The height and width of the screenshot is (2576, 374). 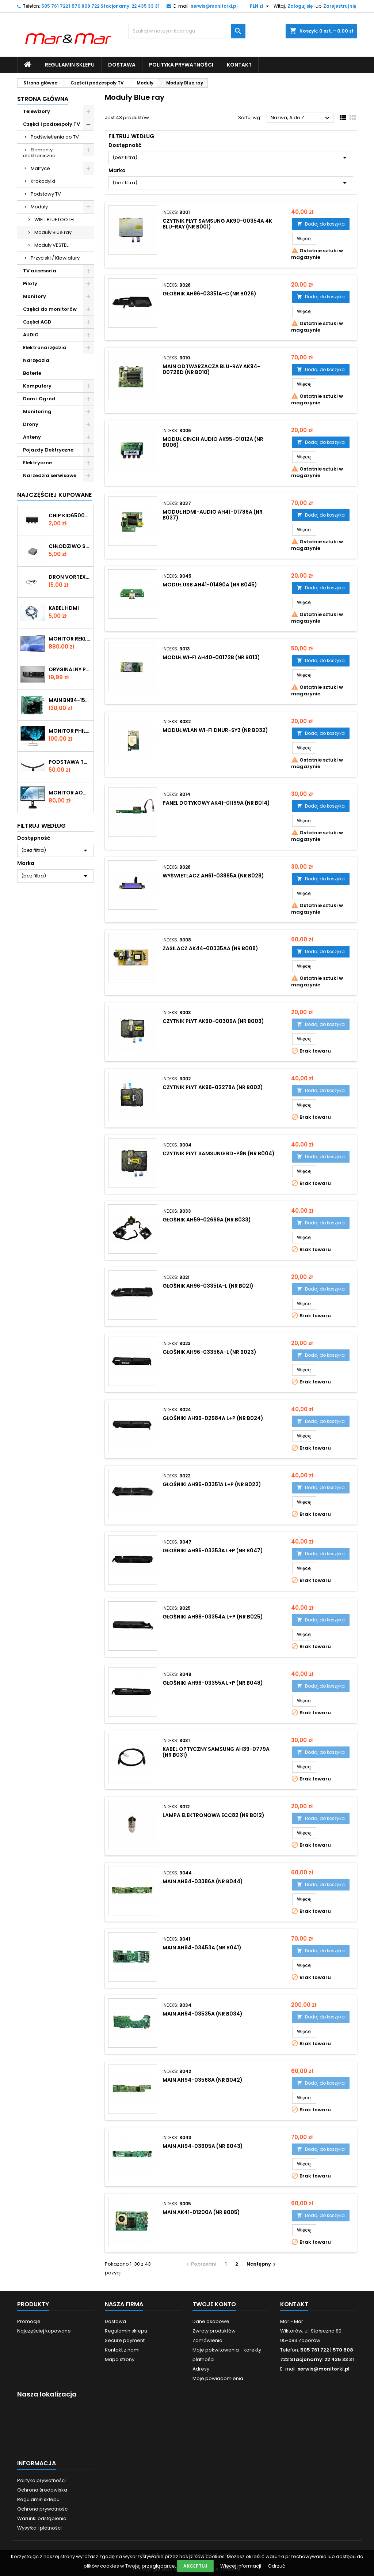 I want to click on Monitor reklamowy Samsung 40" LH40DMEPLGC/EN, so click(x=70, y=639).